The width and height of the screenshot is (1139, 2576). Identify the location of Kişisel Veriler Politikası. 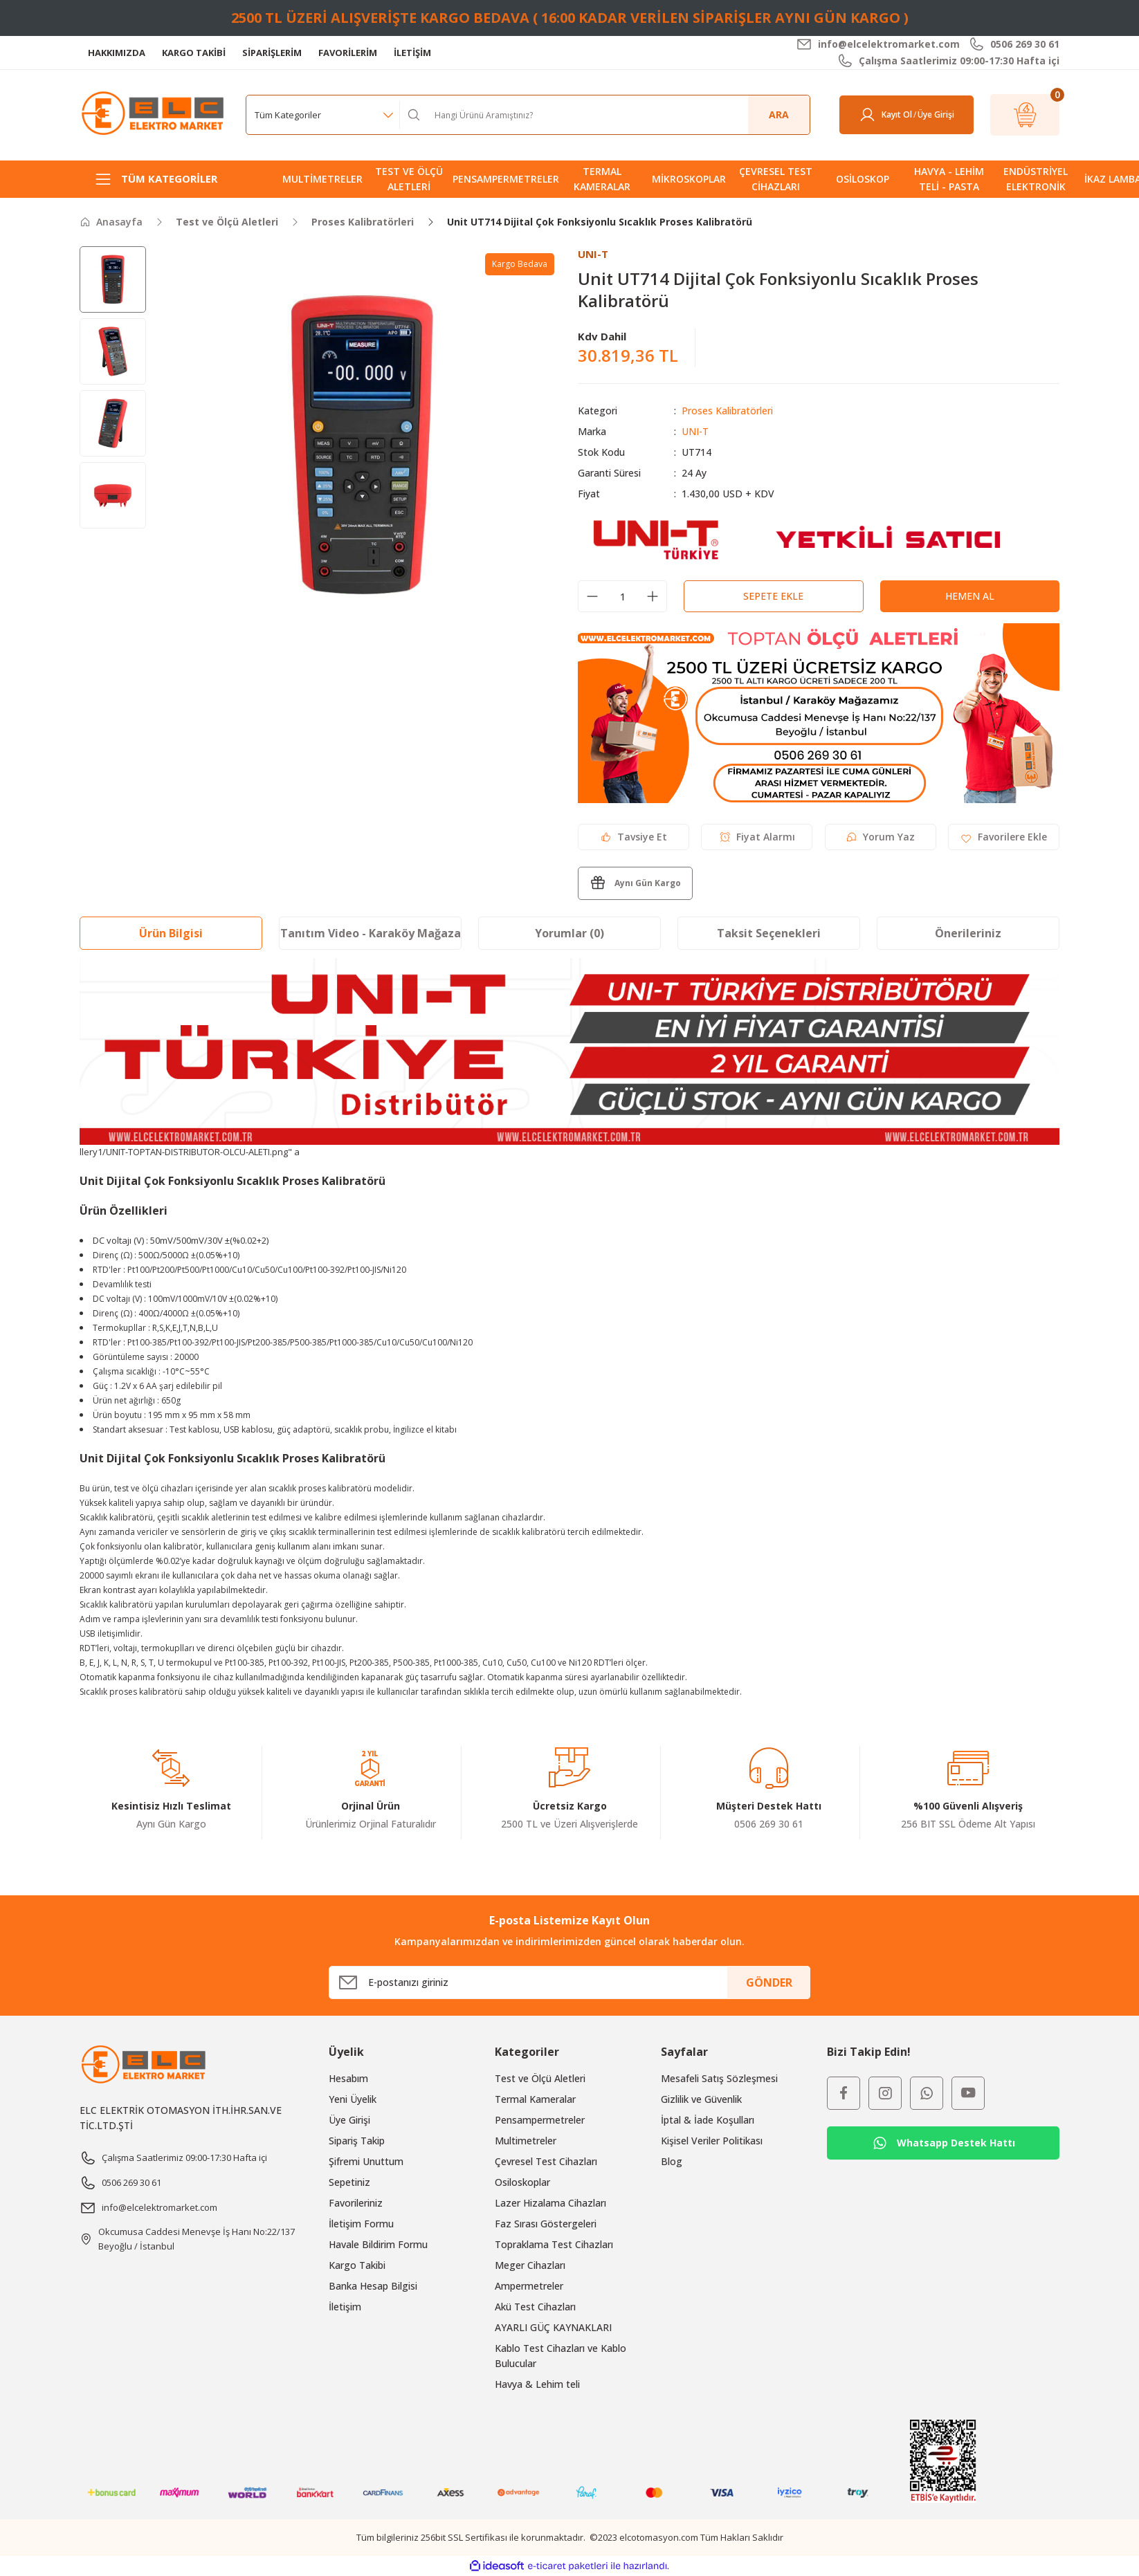
(712, 2140).